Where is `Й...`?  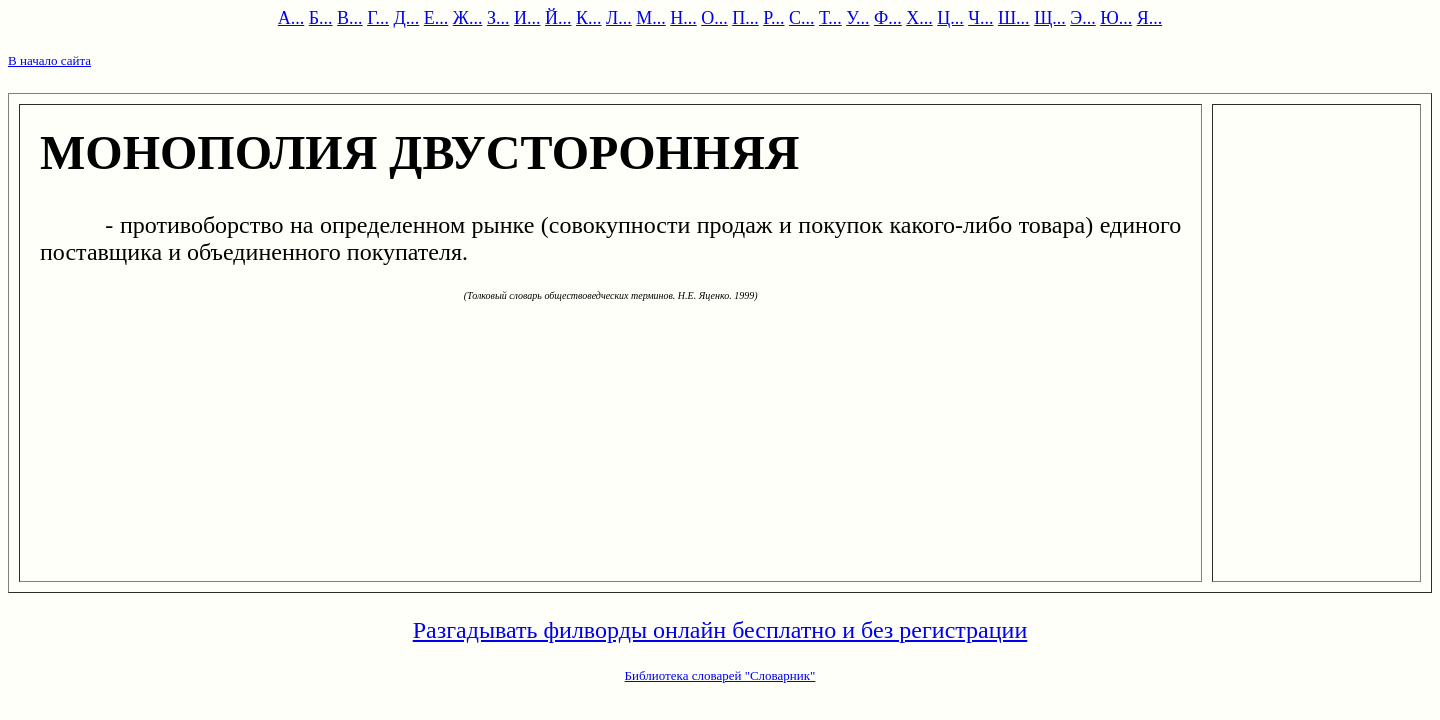
Й... is located at coordinates (558, 18).